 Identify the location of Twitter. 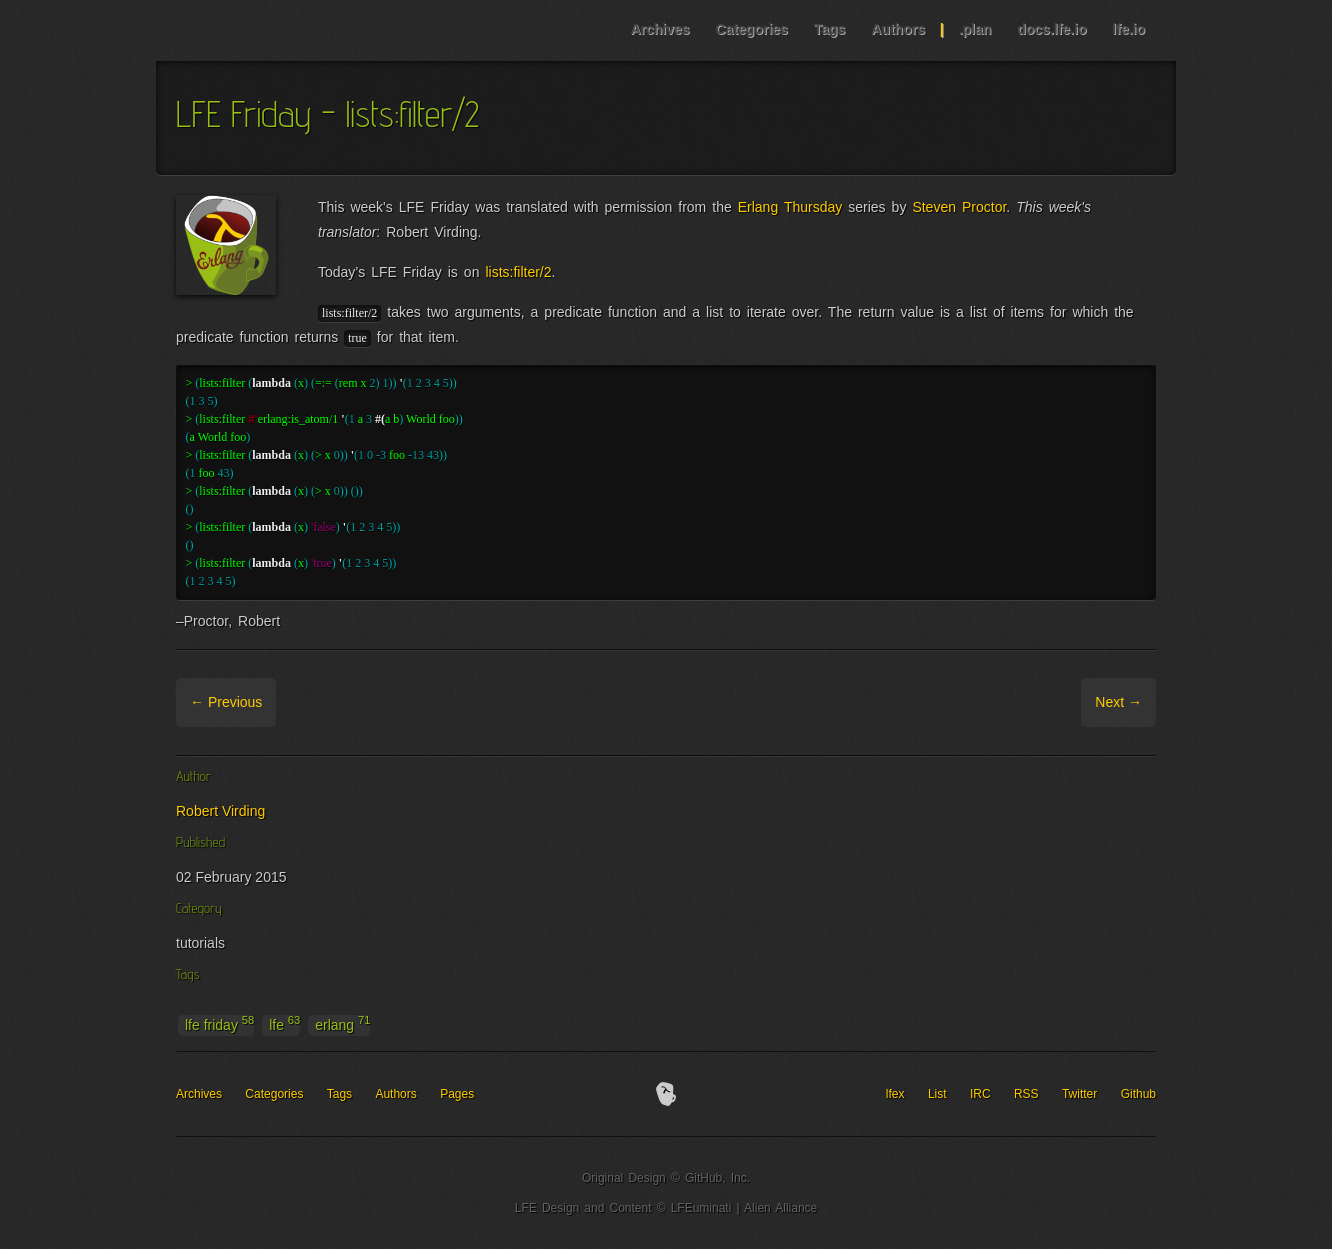
(1079, 1094).